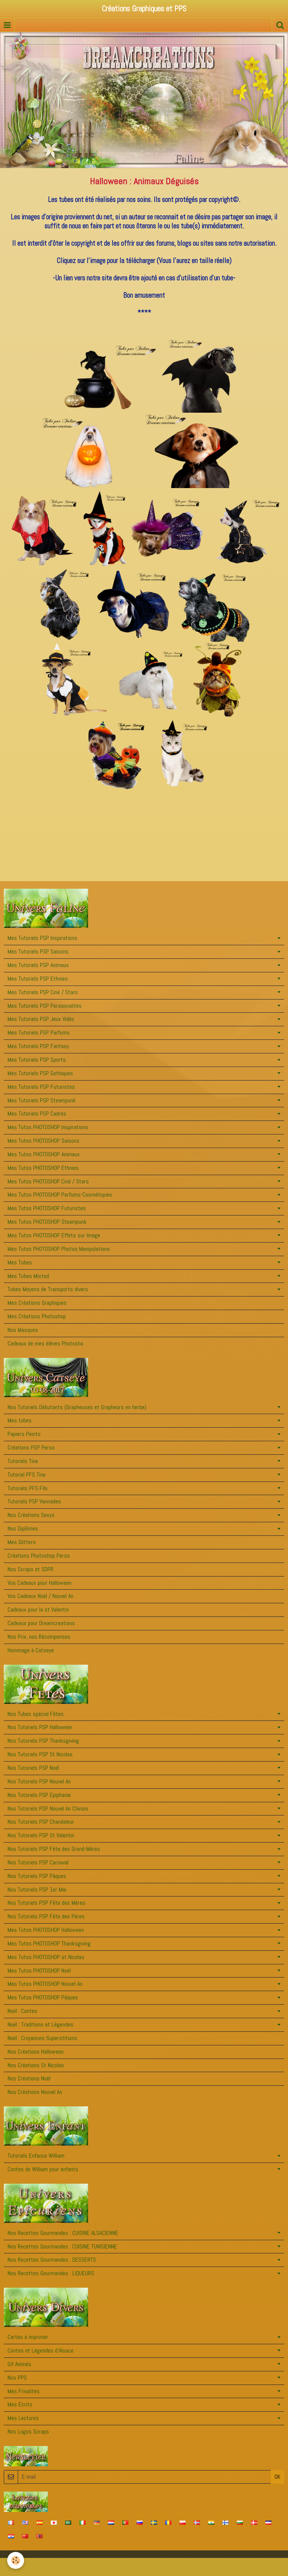 Image resolution: width=288 pixels, height=2576 pixels. Describe the element at coordinates (28, 2431) in the screenshot. I see `Nos Logos Scraps` at that location.